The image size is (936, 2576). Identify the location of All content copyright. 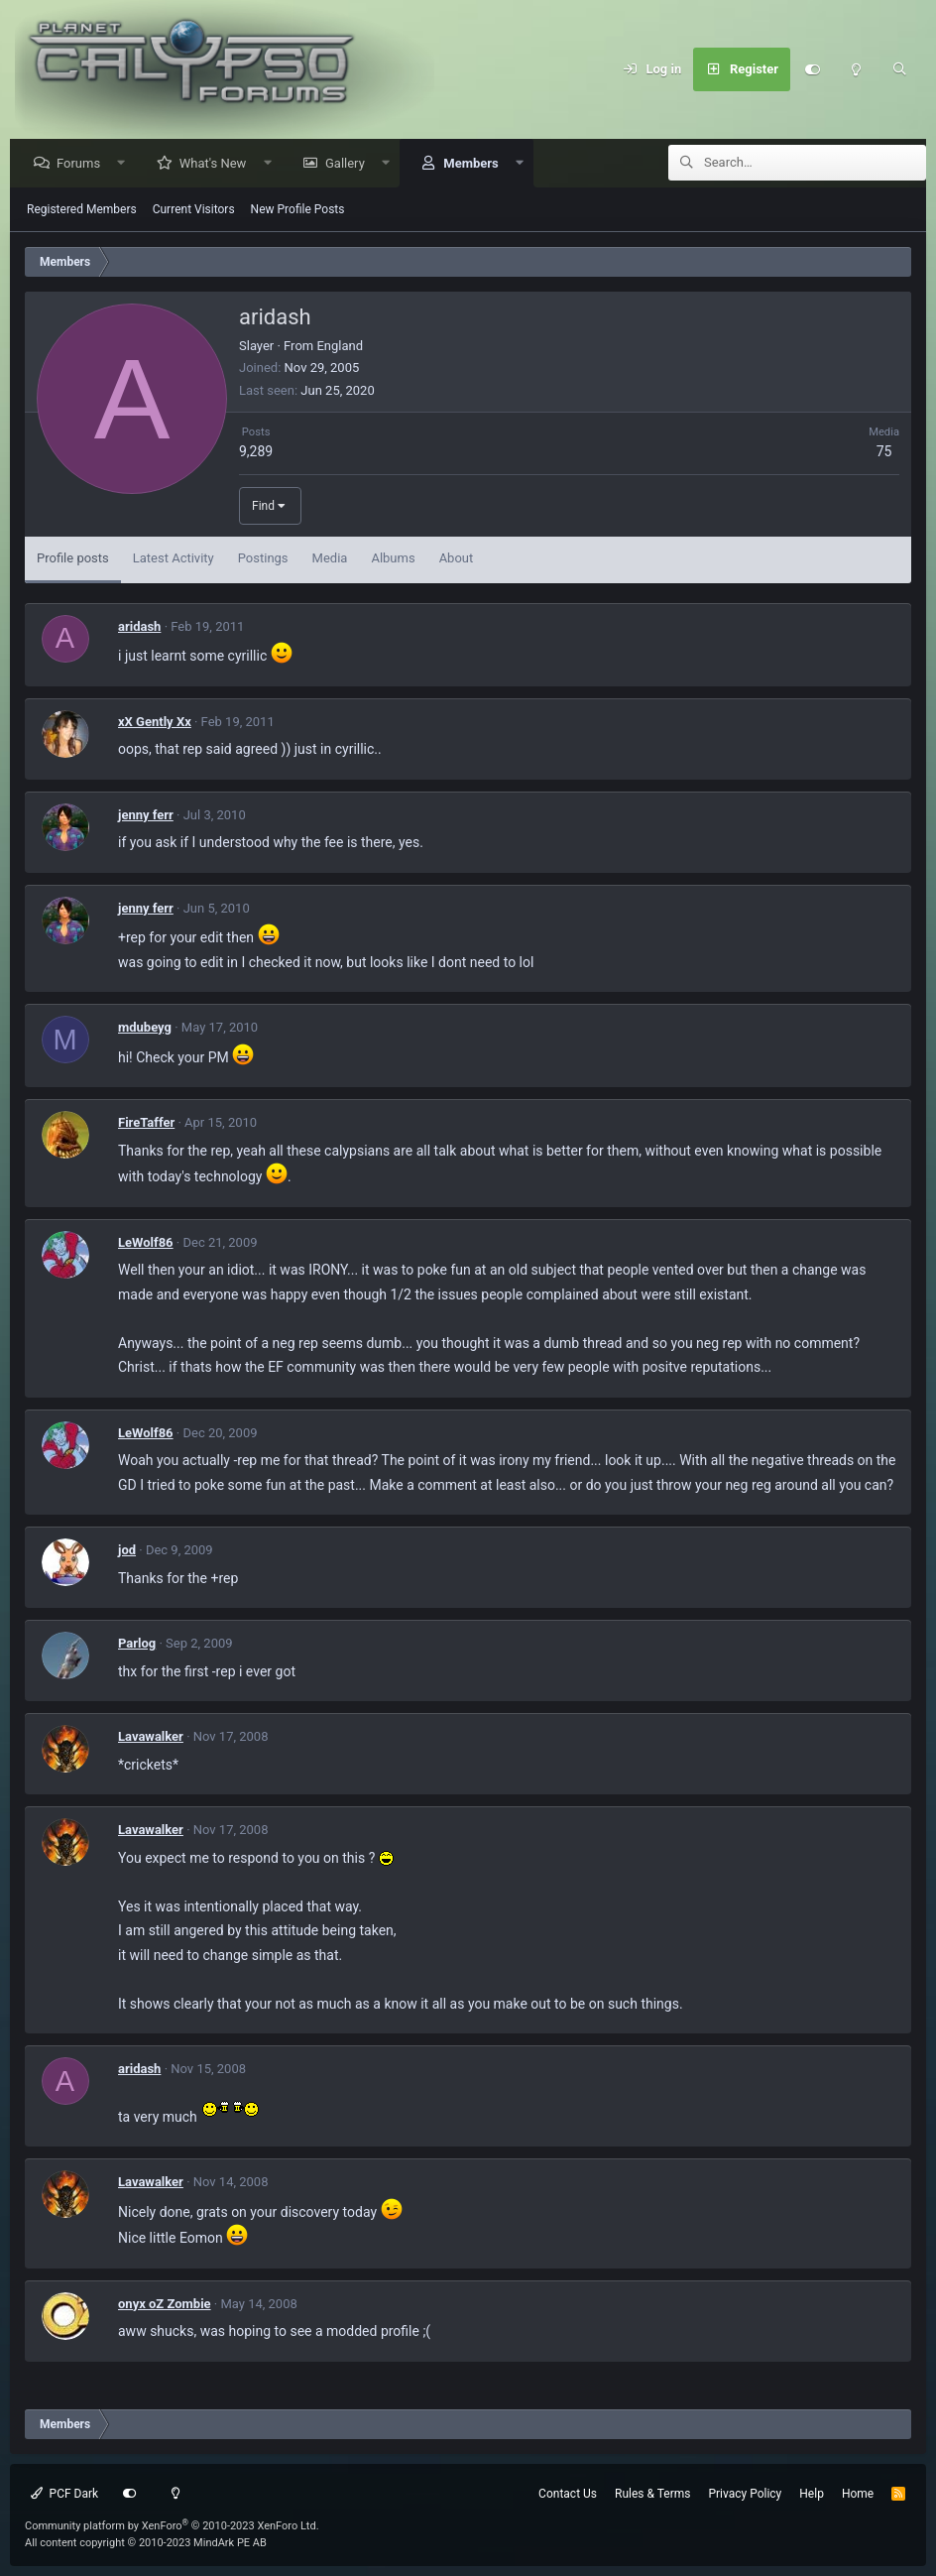
(146, 2542).